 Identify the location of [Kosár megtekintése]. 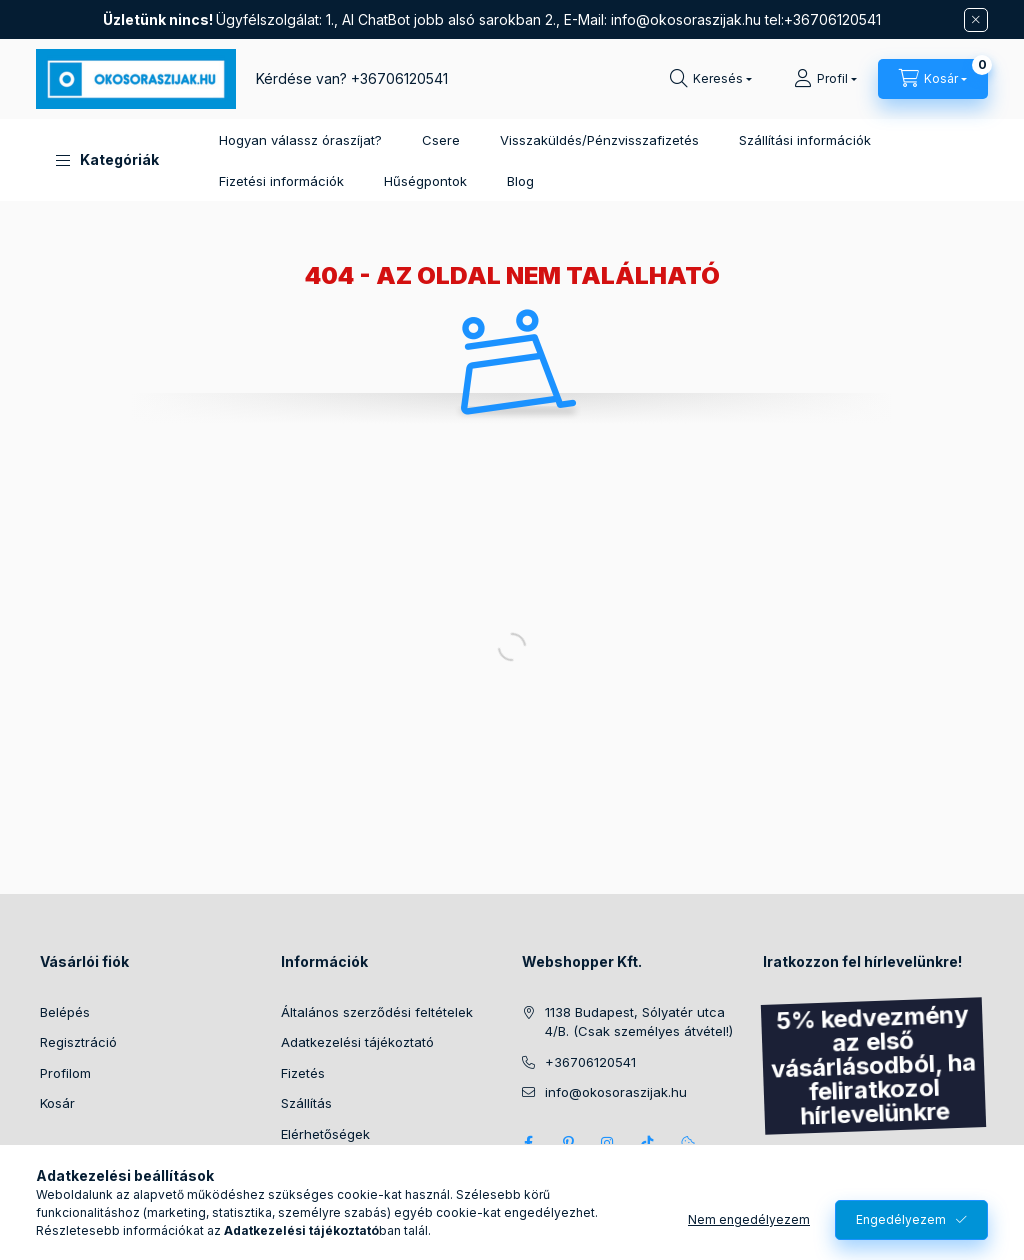
(933, 79).